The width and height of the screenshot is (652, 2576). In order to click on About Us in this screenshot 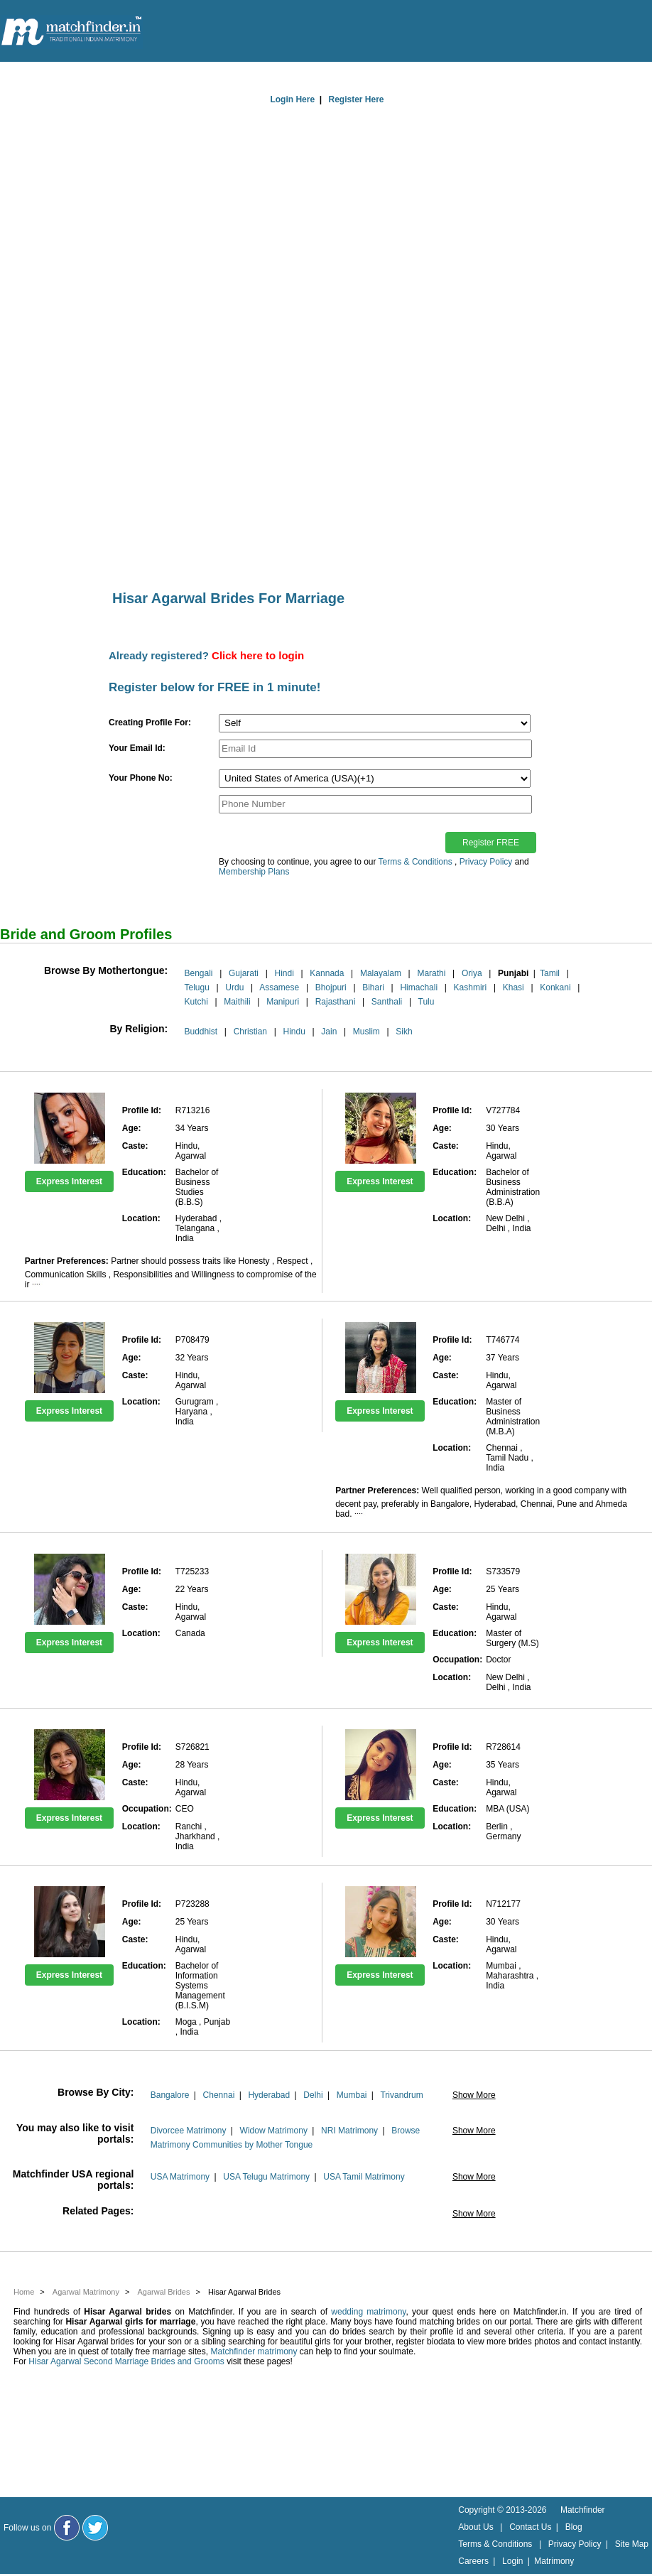, I will do `click(475, 2527)`.